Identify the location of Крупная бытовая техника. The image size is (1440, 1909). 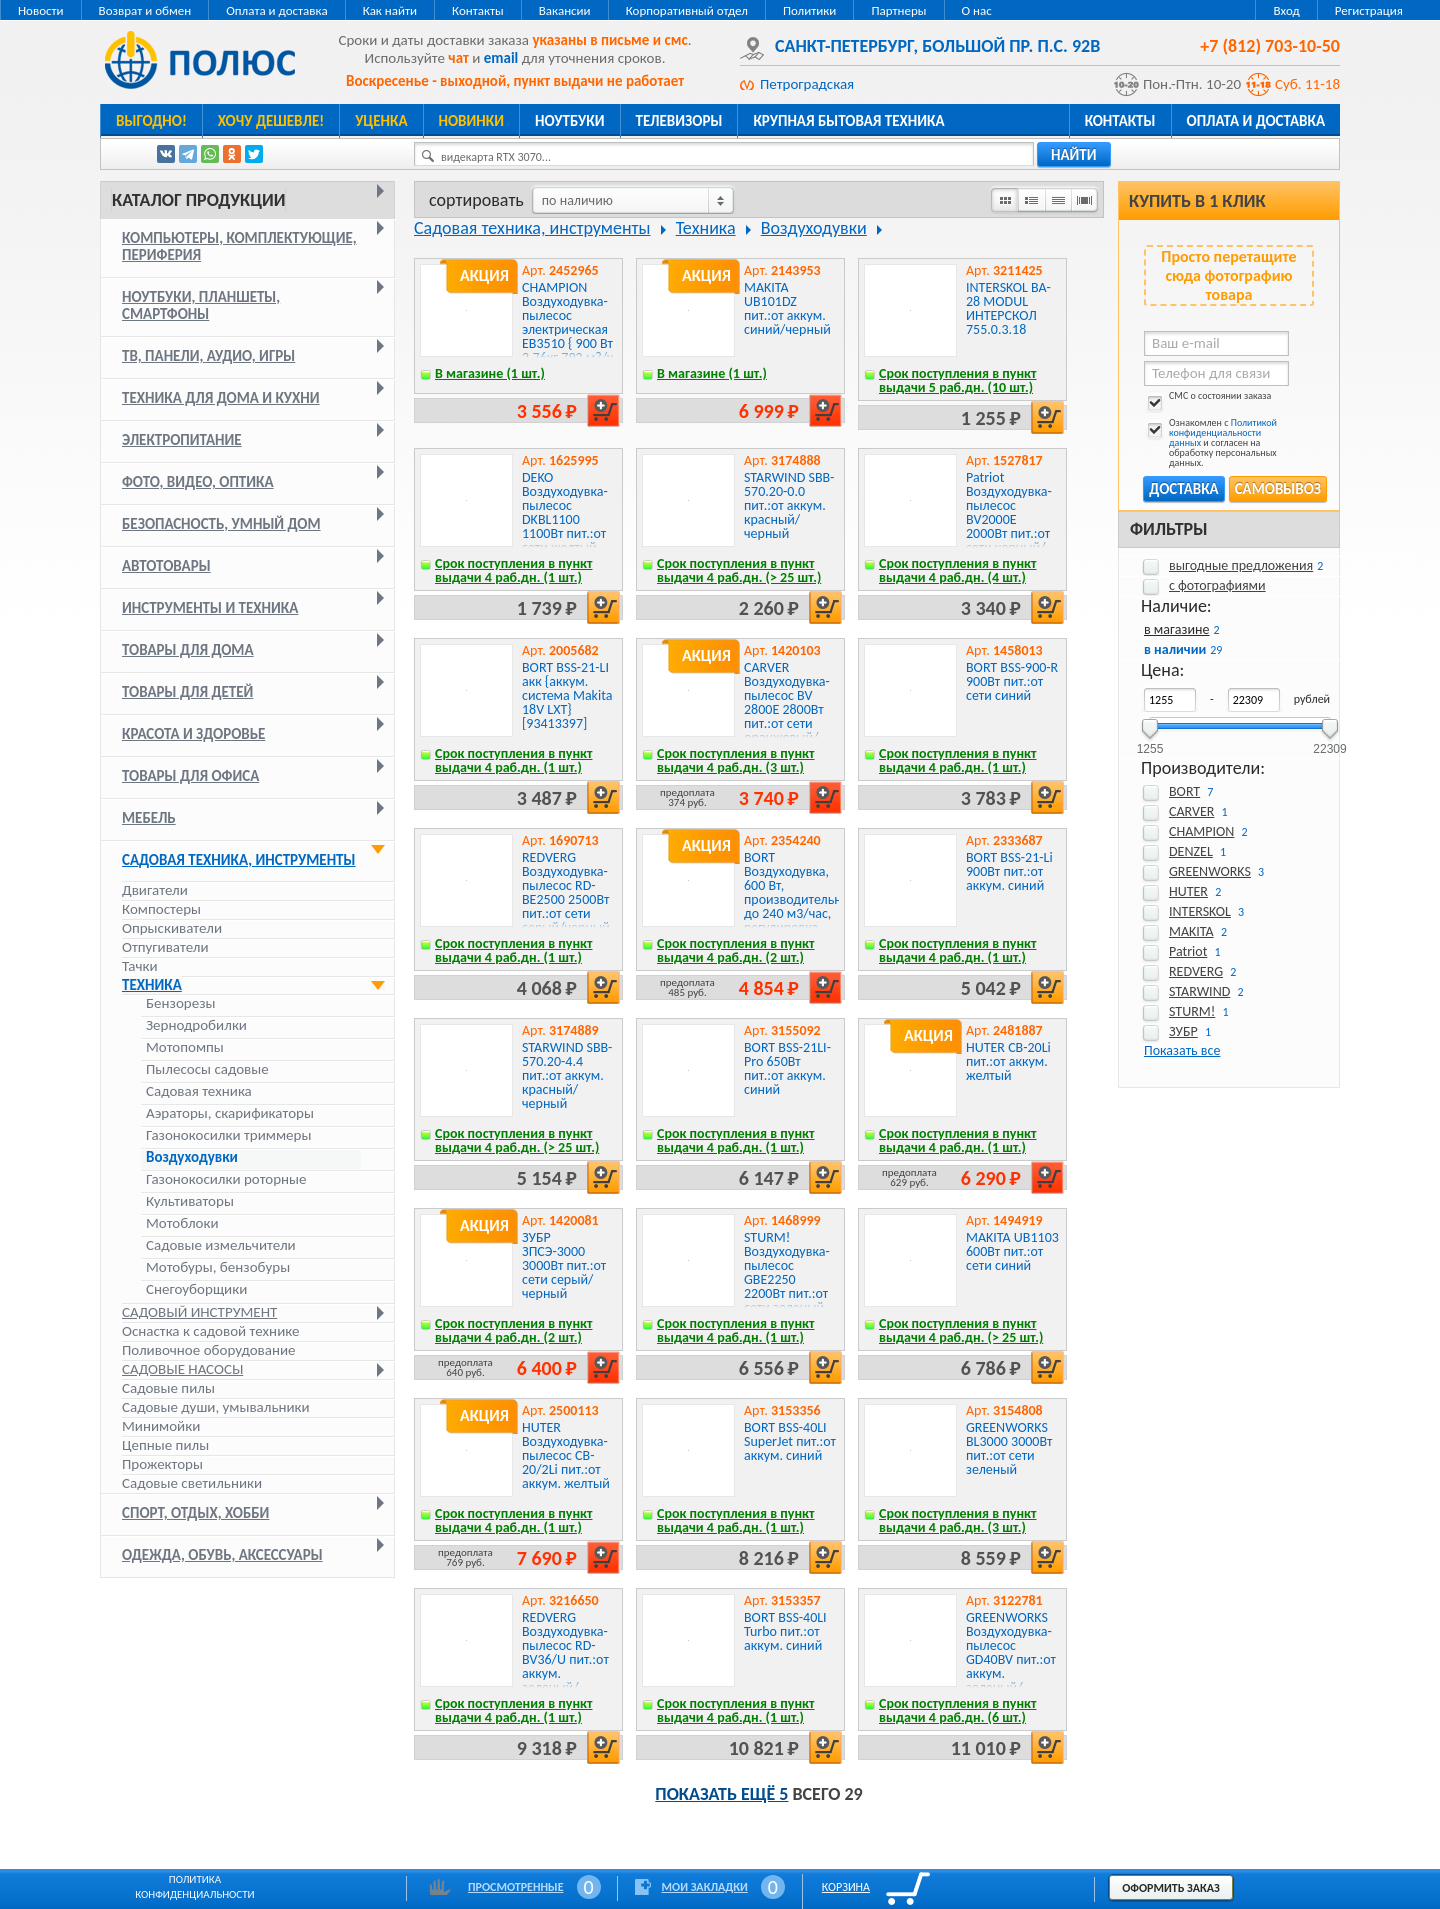
(848, 121).